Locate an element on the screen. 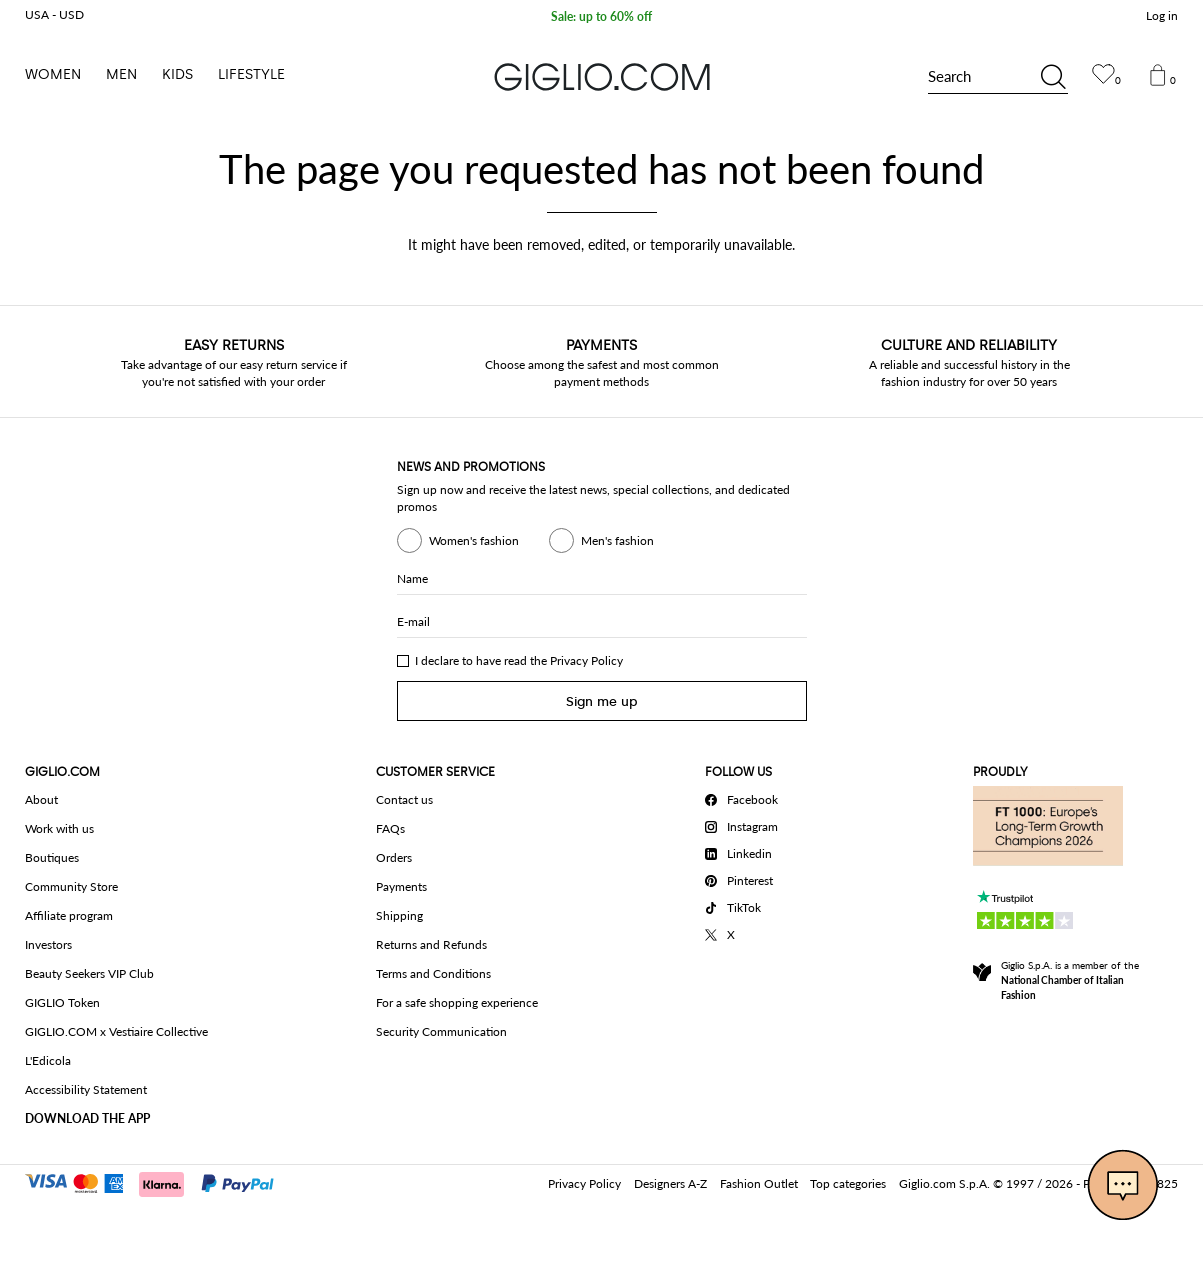  Top categories is located at coordinates (848, 1183).